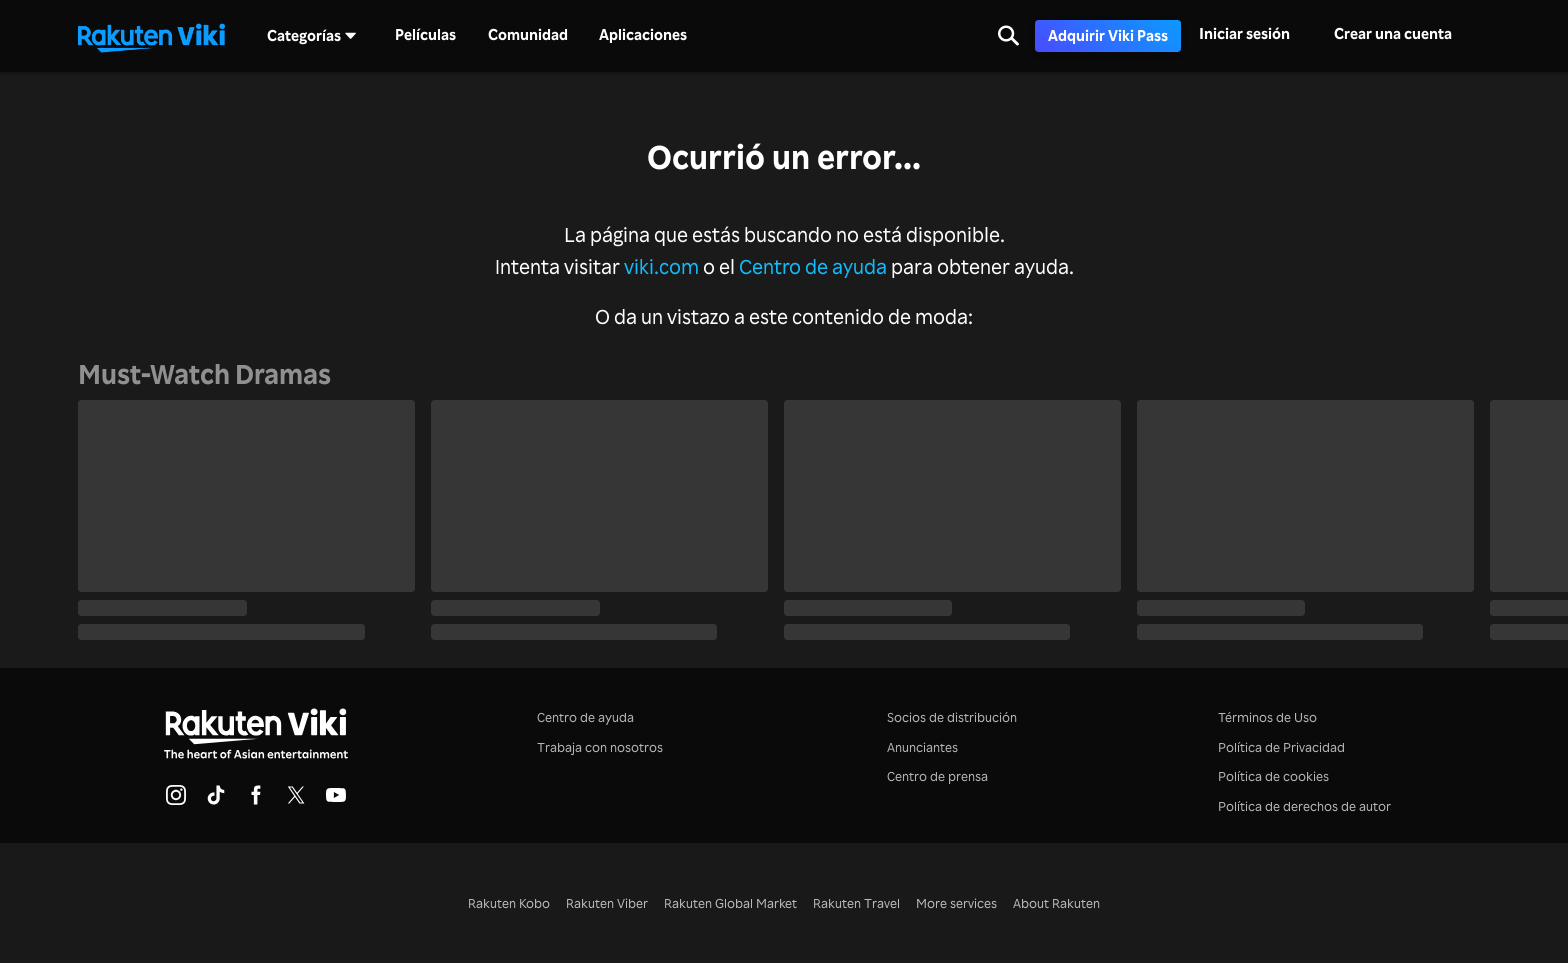 The width and height of the screenshot is (1568, 963). I want to click on Política de Privacidad, so click(1281, 746).